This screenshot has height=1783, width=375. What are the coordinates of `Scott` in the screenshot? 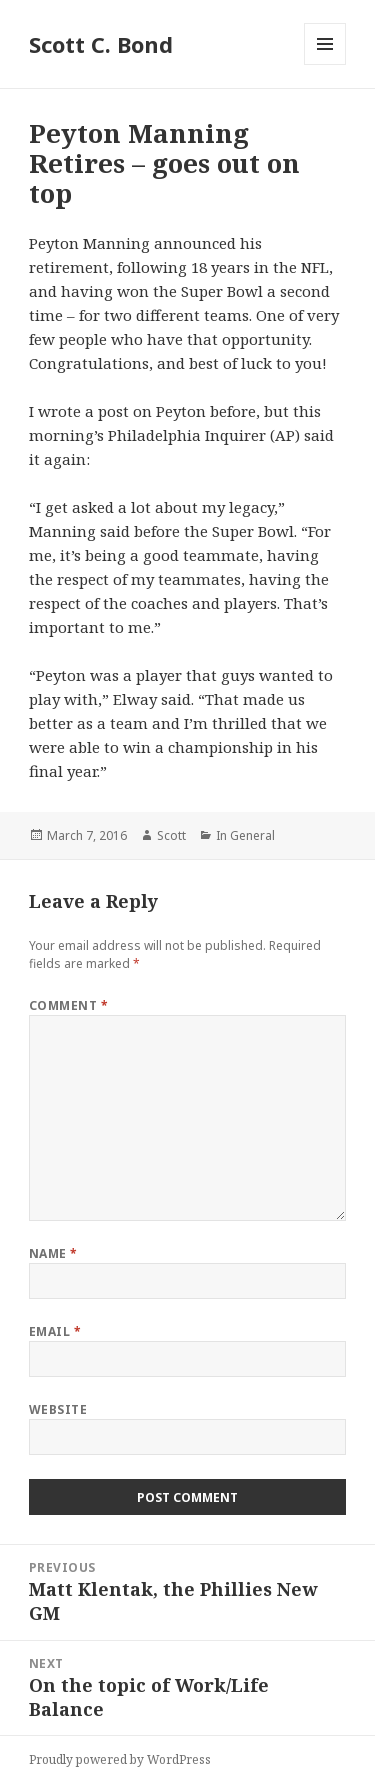 It's located at (171, 835).